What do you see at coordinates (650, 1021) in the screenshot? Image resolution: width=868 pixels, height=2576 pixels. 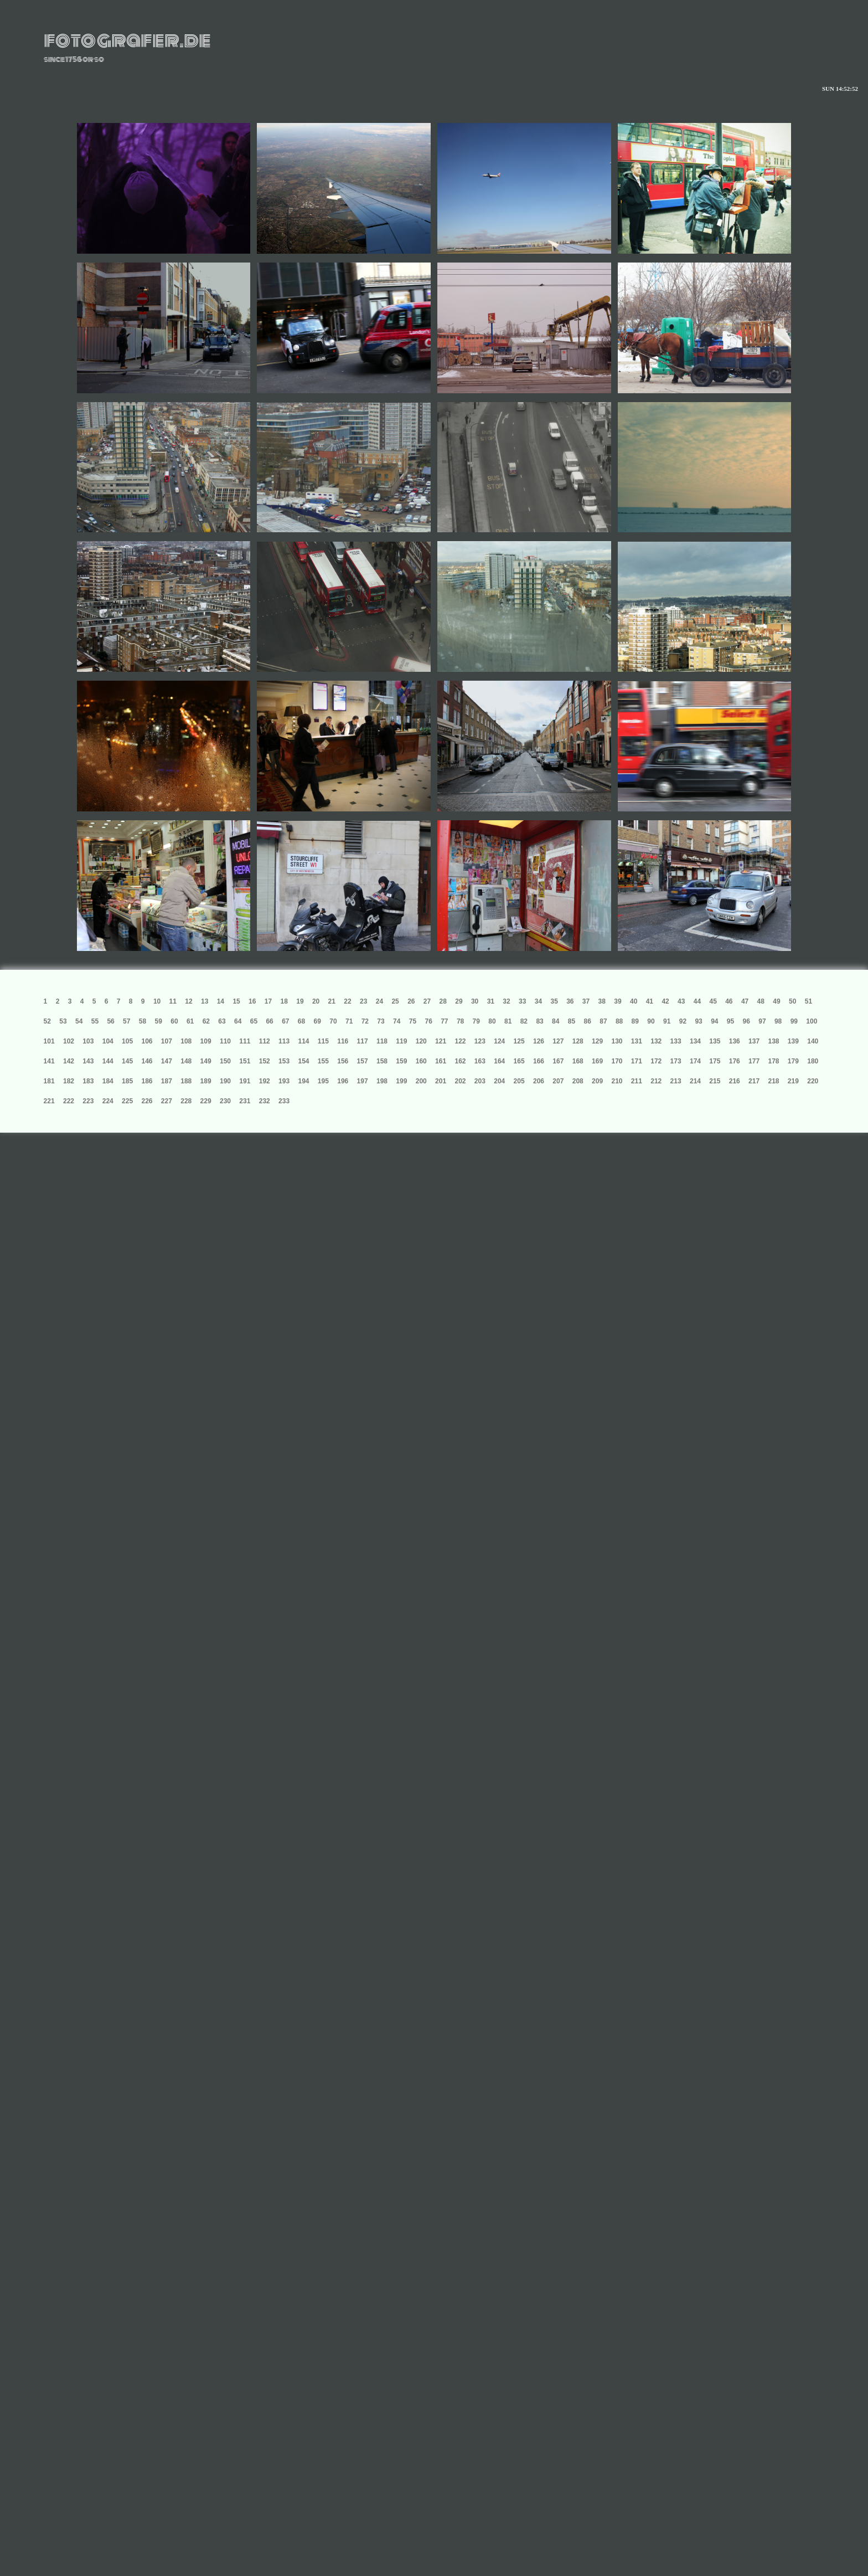 I see `90` at bounding box center [650, 1021].